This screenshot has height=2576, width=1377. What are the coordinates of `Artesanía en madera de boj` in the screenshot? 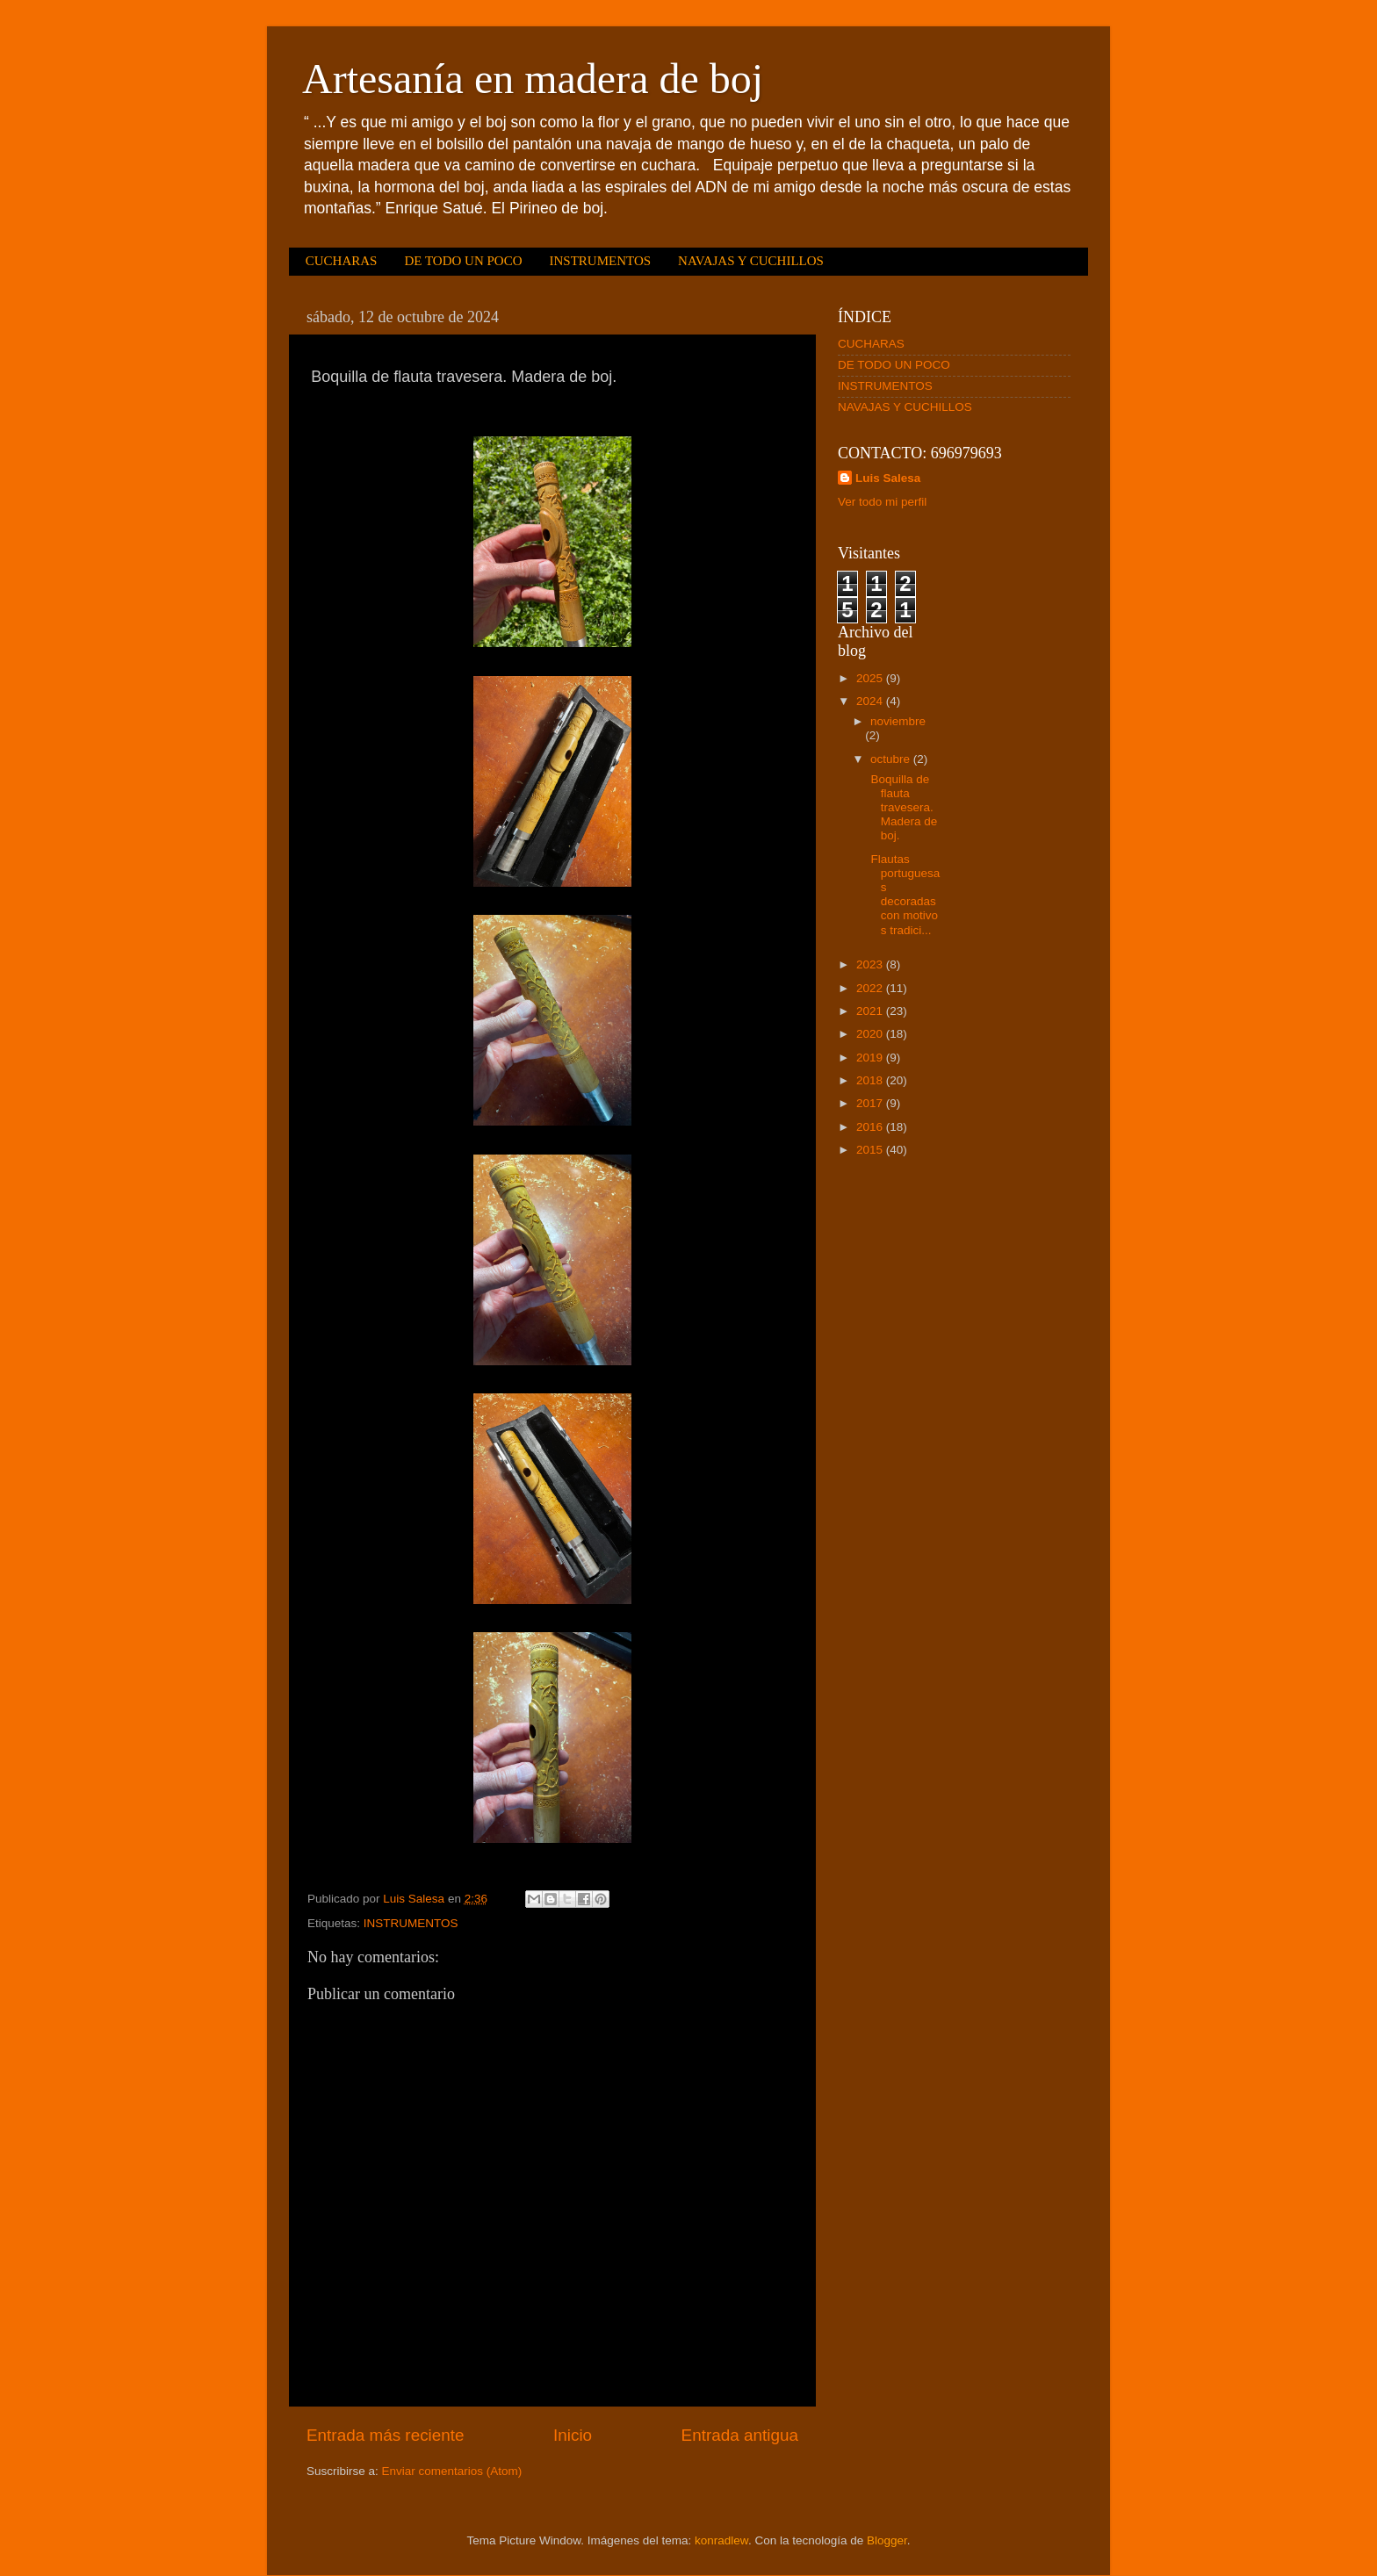 It's located at (532, 78).